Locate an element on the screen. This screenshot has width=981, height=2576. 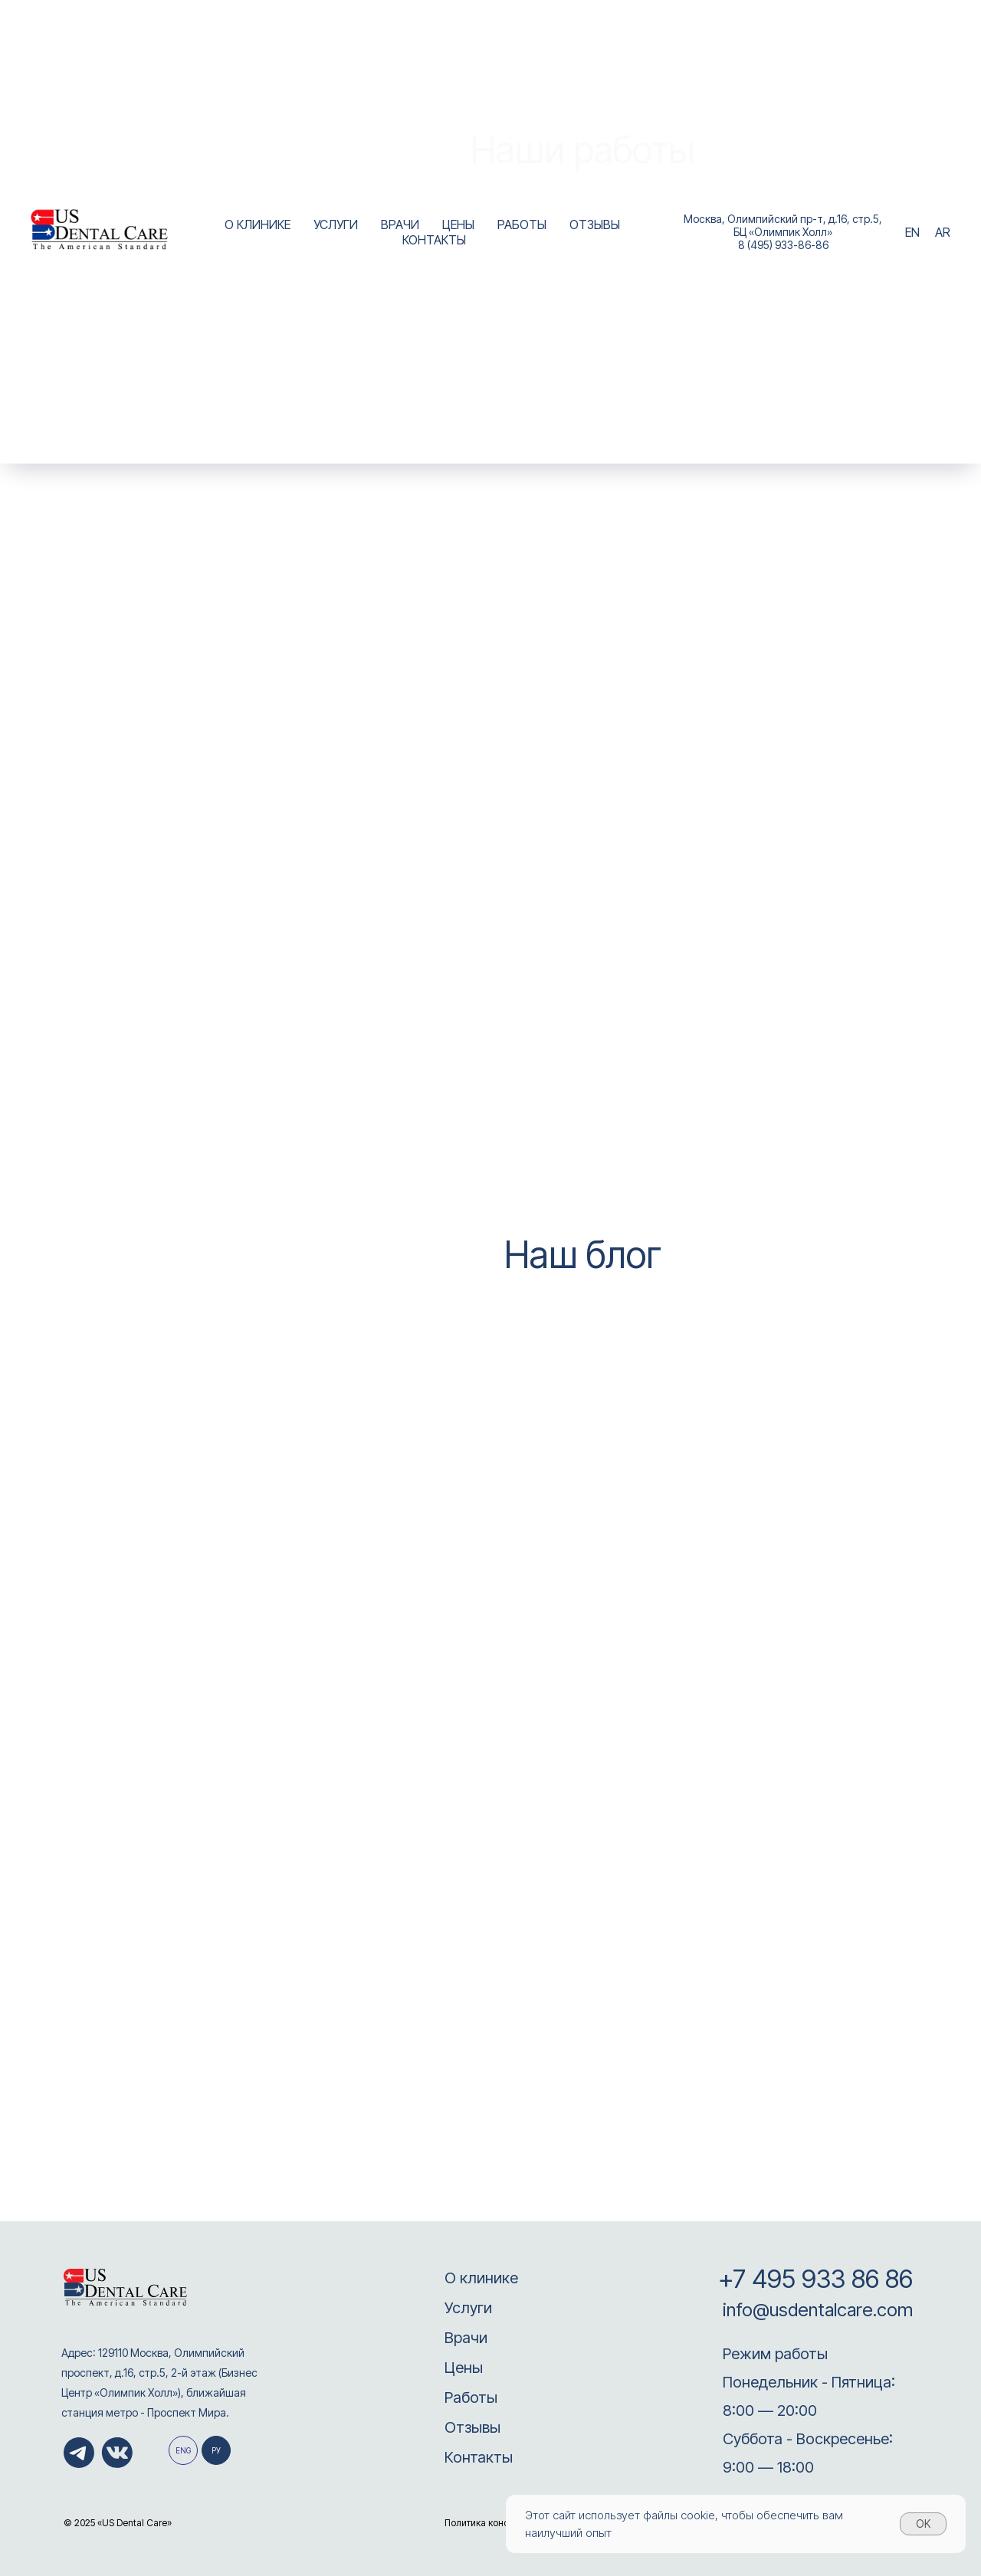
РАБОТЫ is located at coordinates (521, 224).